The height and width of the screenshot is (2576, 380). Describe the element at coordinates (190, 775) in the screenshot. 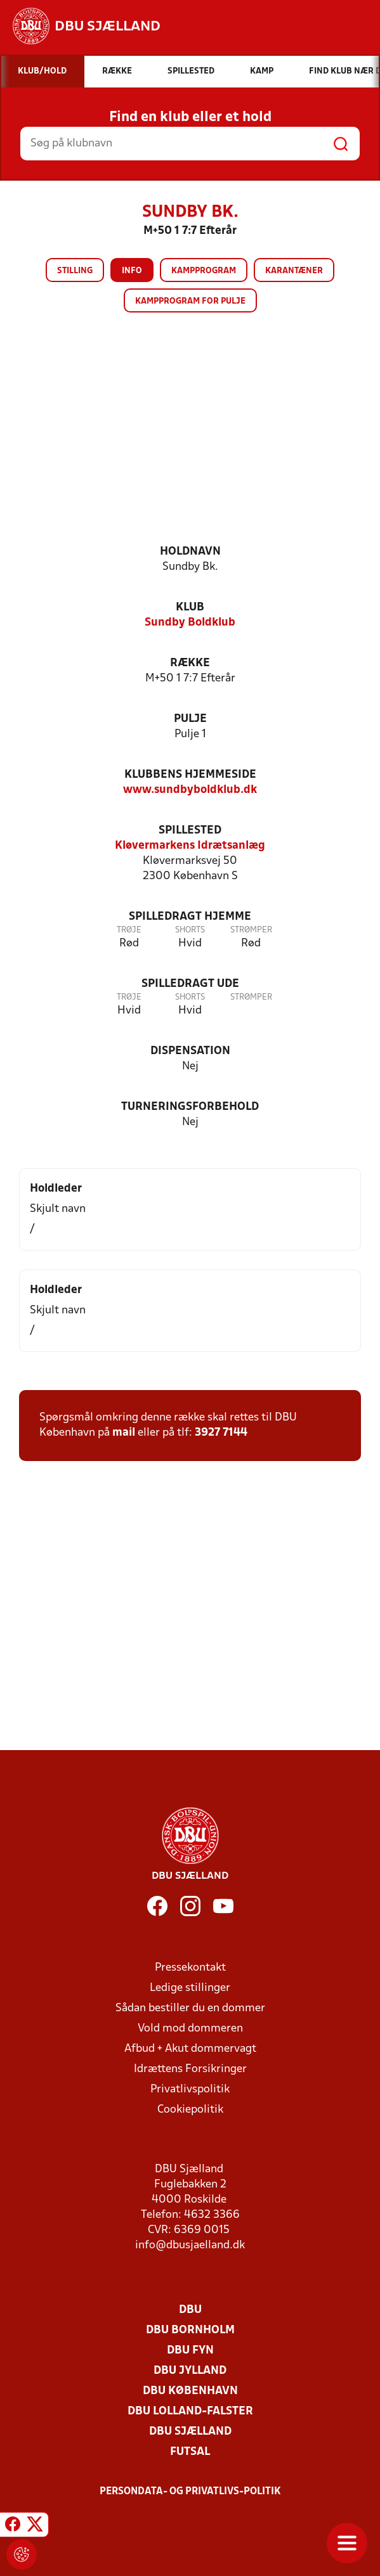

I see `Klubbens hjemmeside` at that location.